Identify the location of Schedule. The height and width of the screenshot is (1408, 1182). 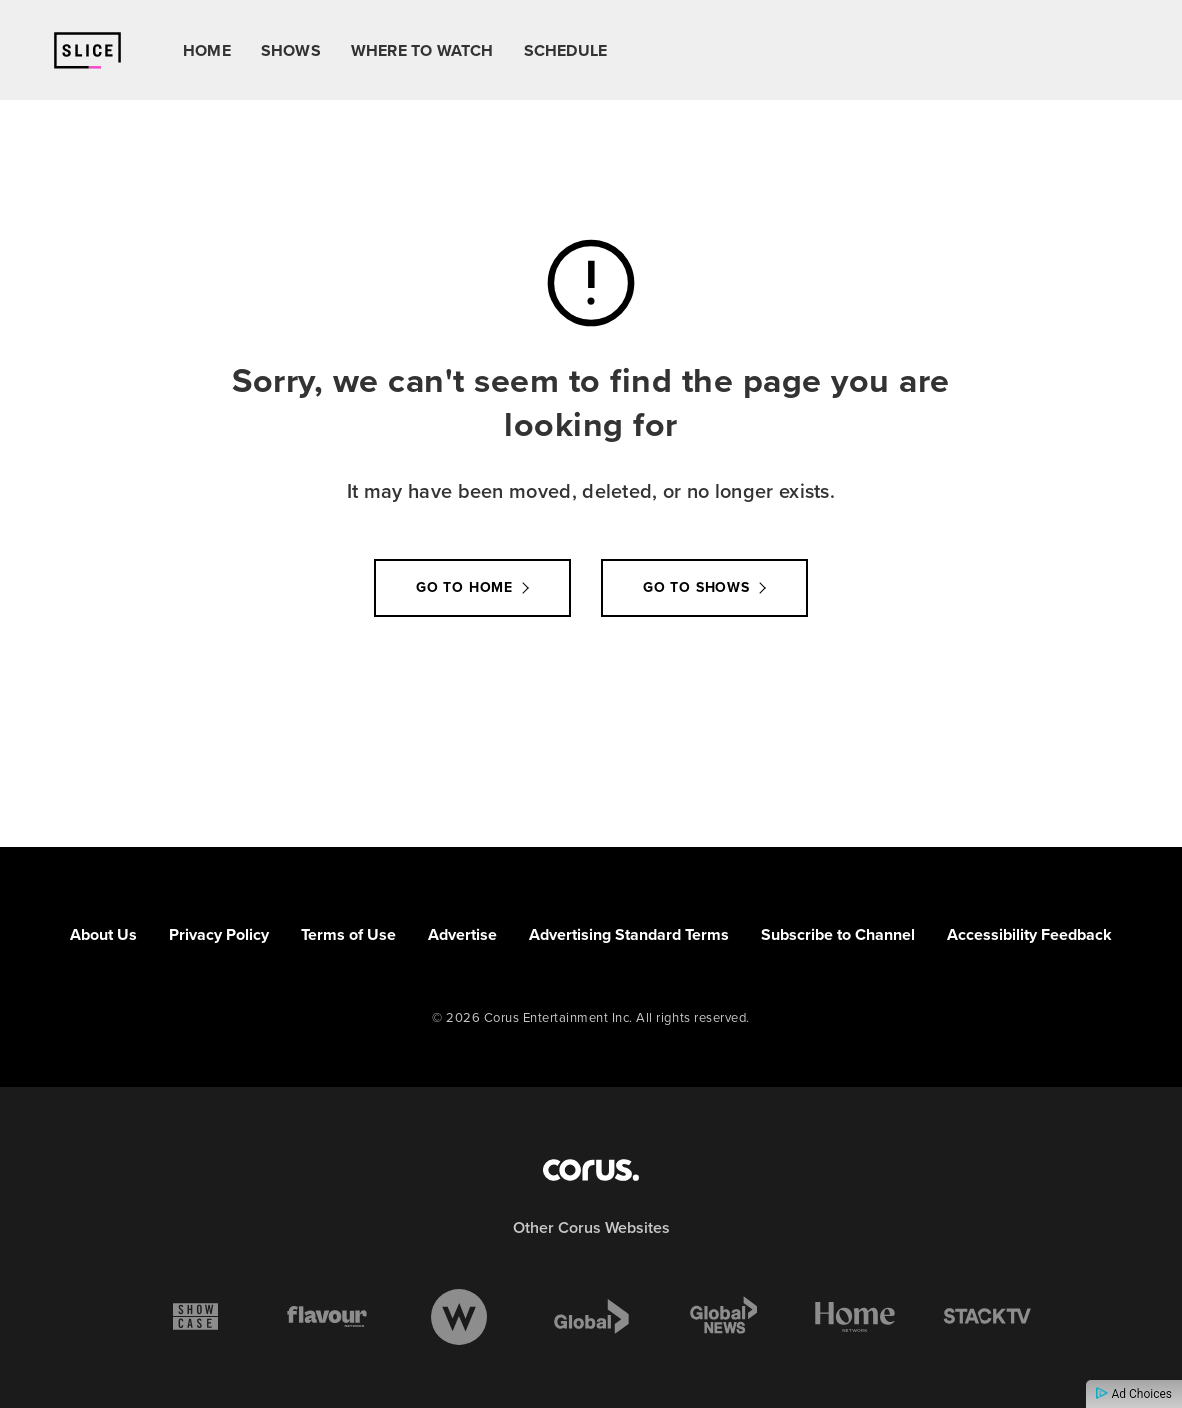
(566, 50).